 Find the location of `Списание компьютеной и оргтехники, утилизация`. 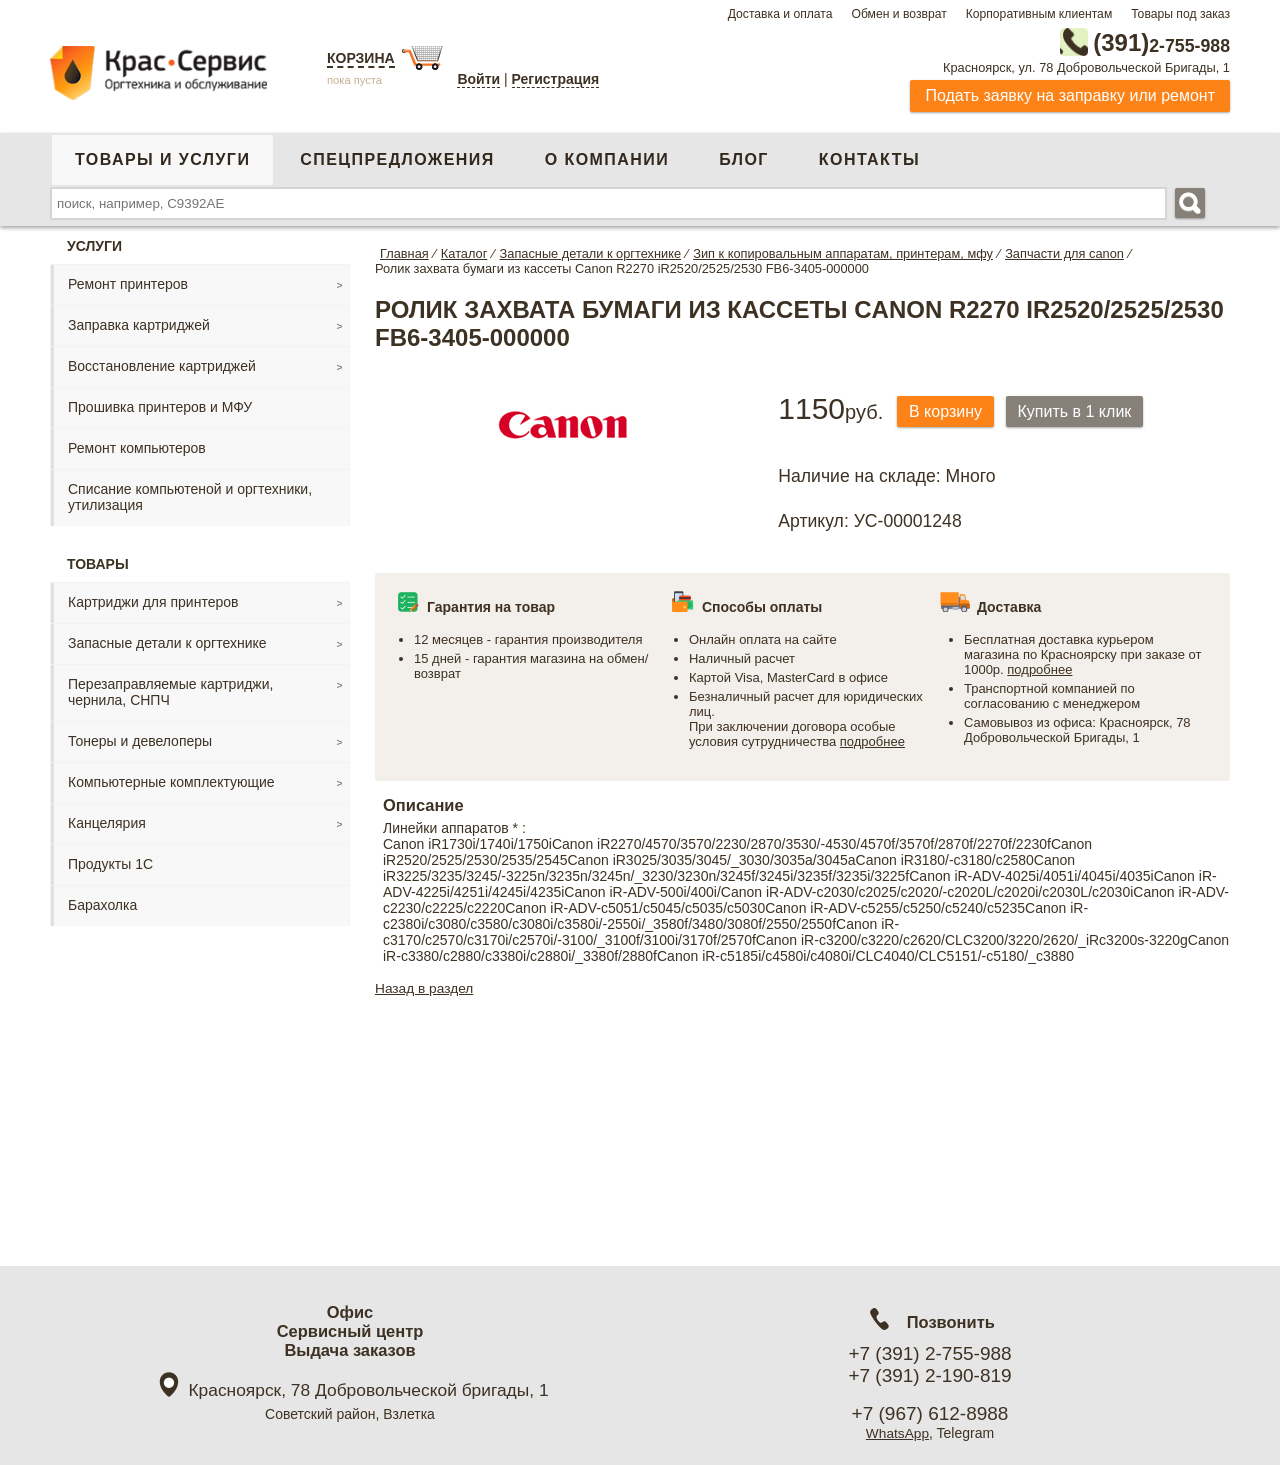

Списание компьютеной и оргтехники, утилизация is located at coordinates (190, 496).